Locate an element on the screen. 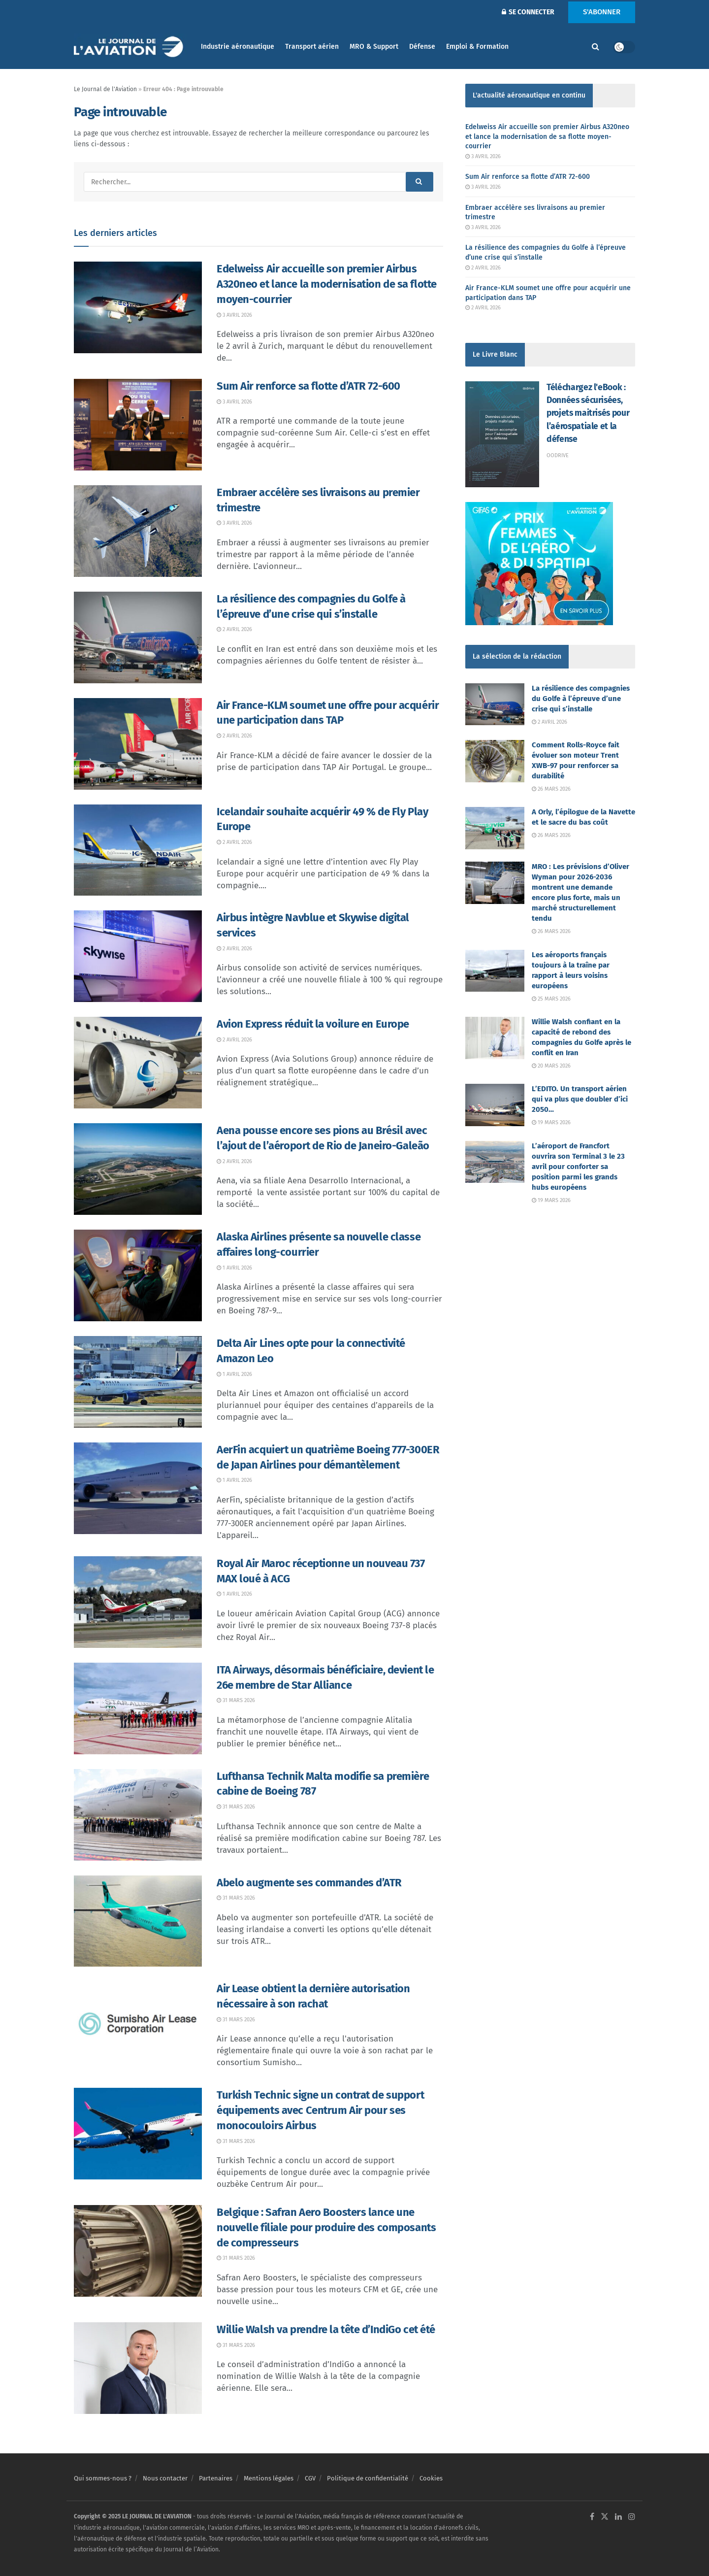 The image size is (709, 2576). L’aéroport de Francfort ouvrira son Terminal 3 le 23 avril pour conforter sa position parmi les grands hubs européens is located at coordinates (578, 1166).